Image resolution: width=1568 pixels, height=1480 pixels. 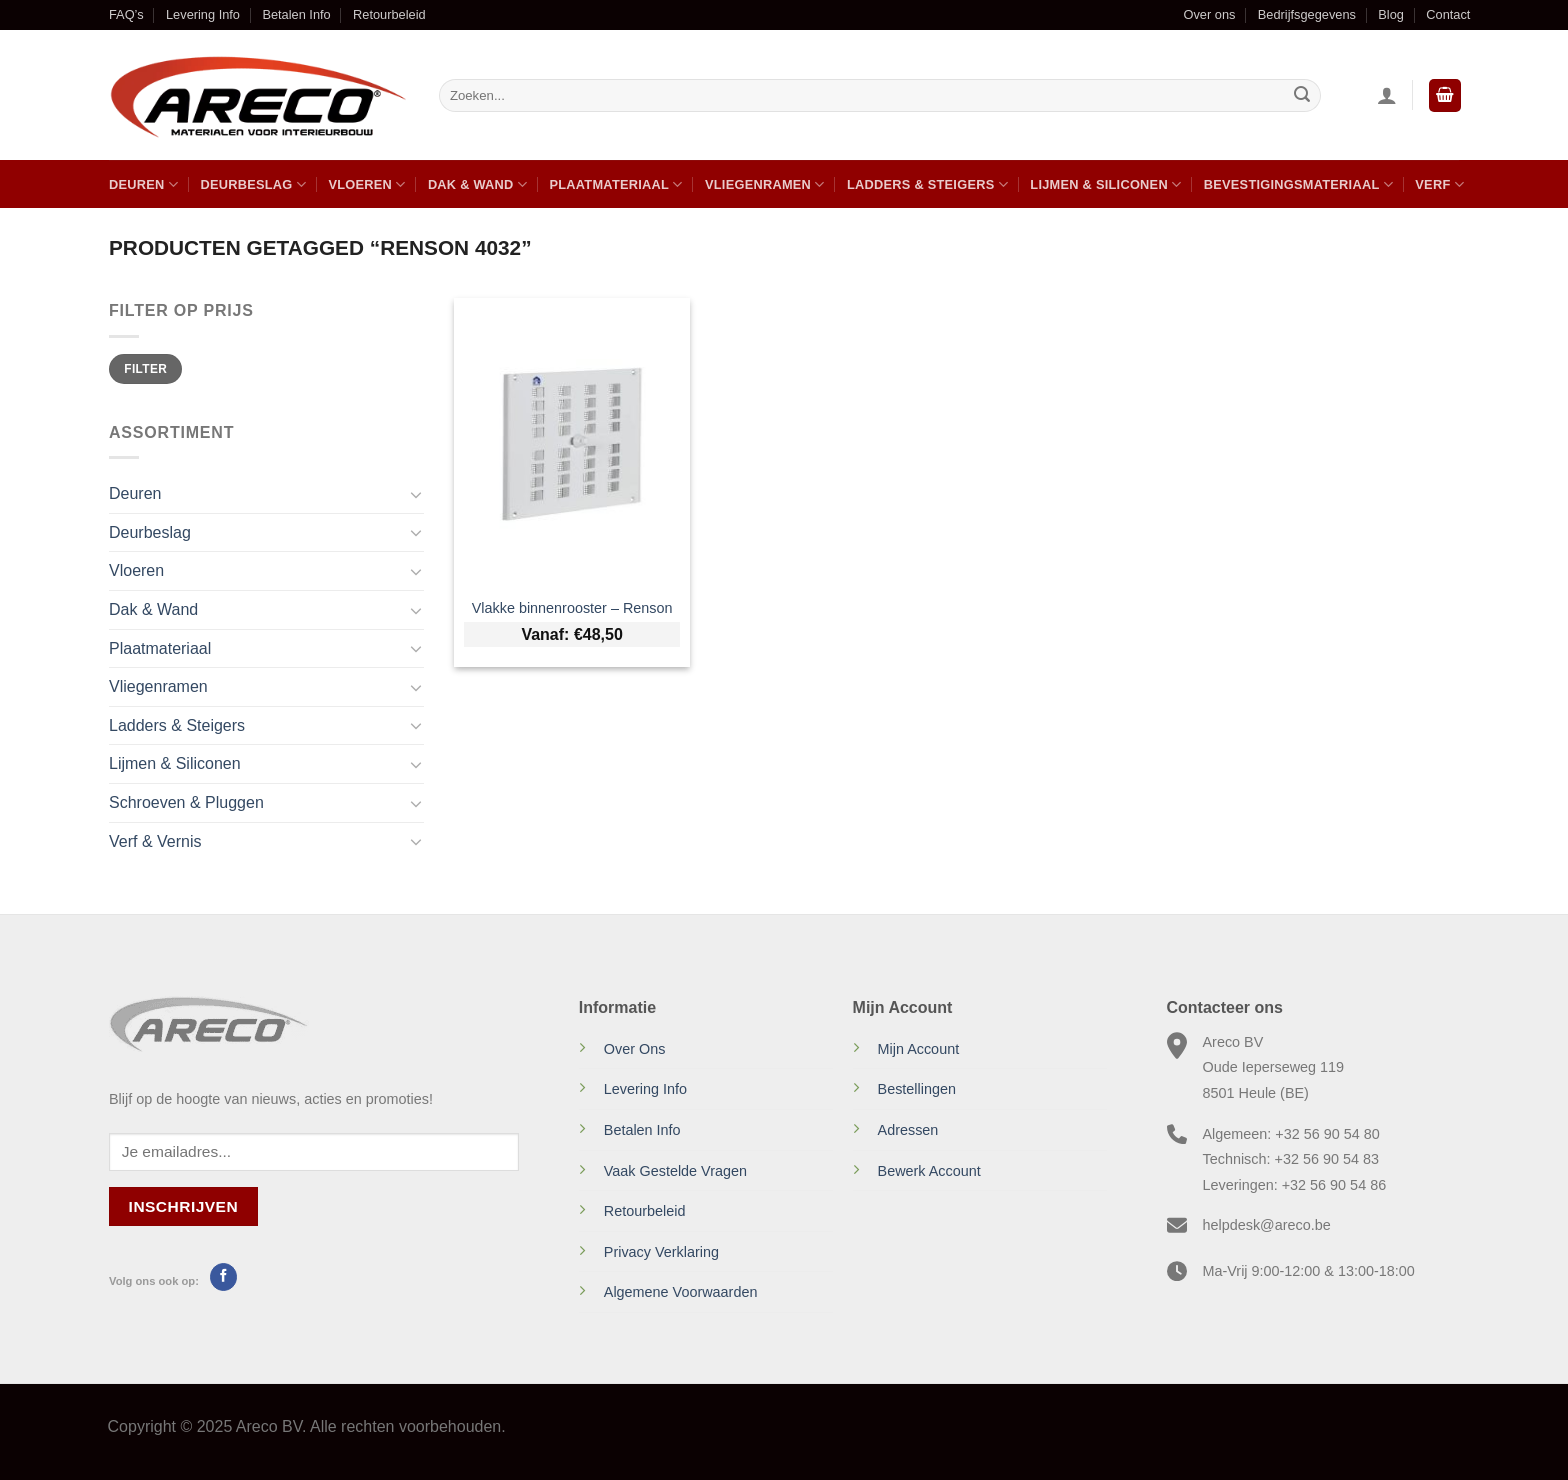 I want to click on [Volg ons op Facebook], so click(x=223, y=1277).